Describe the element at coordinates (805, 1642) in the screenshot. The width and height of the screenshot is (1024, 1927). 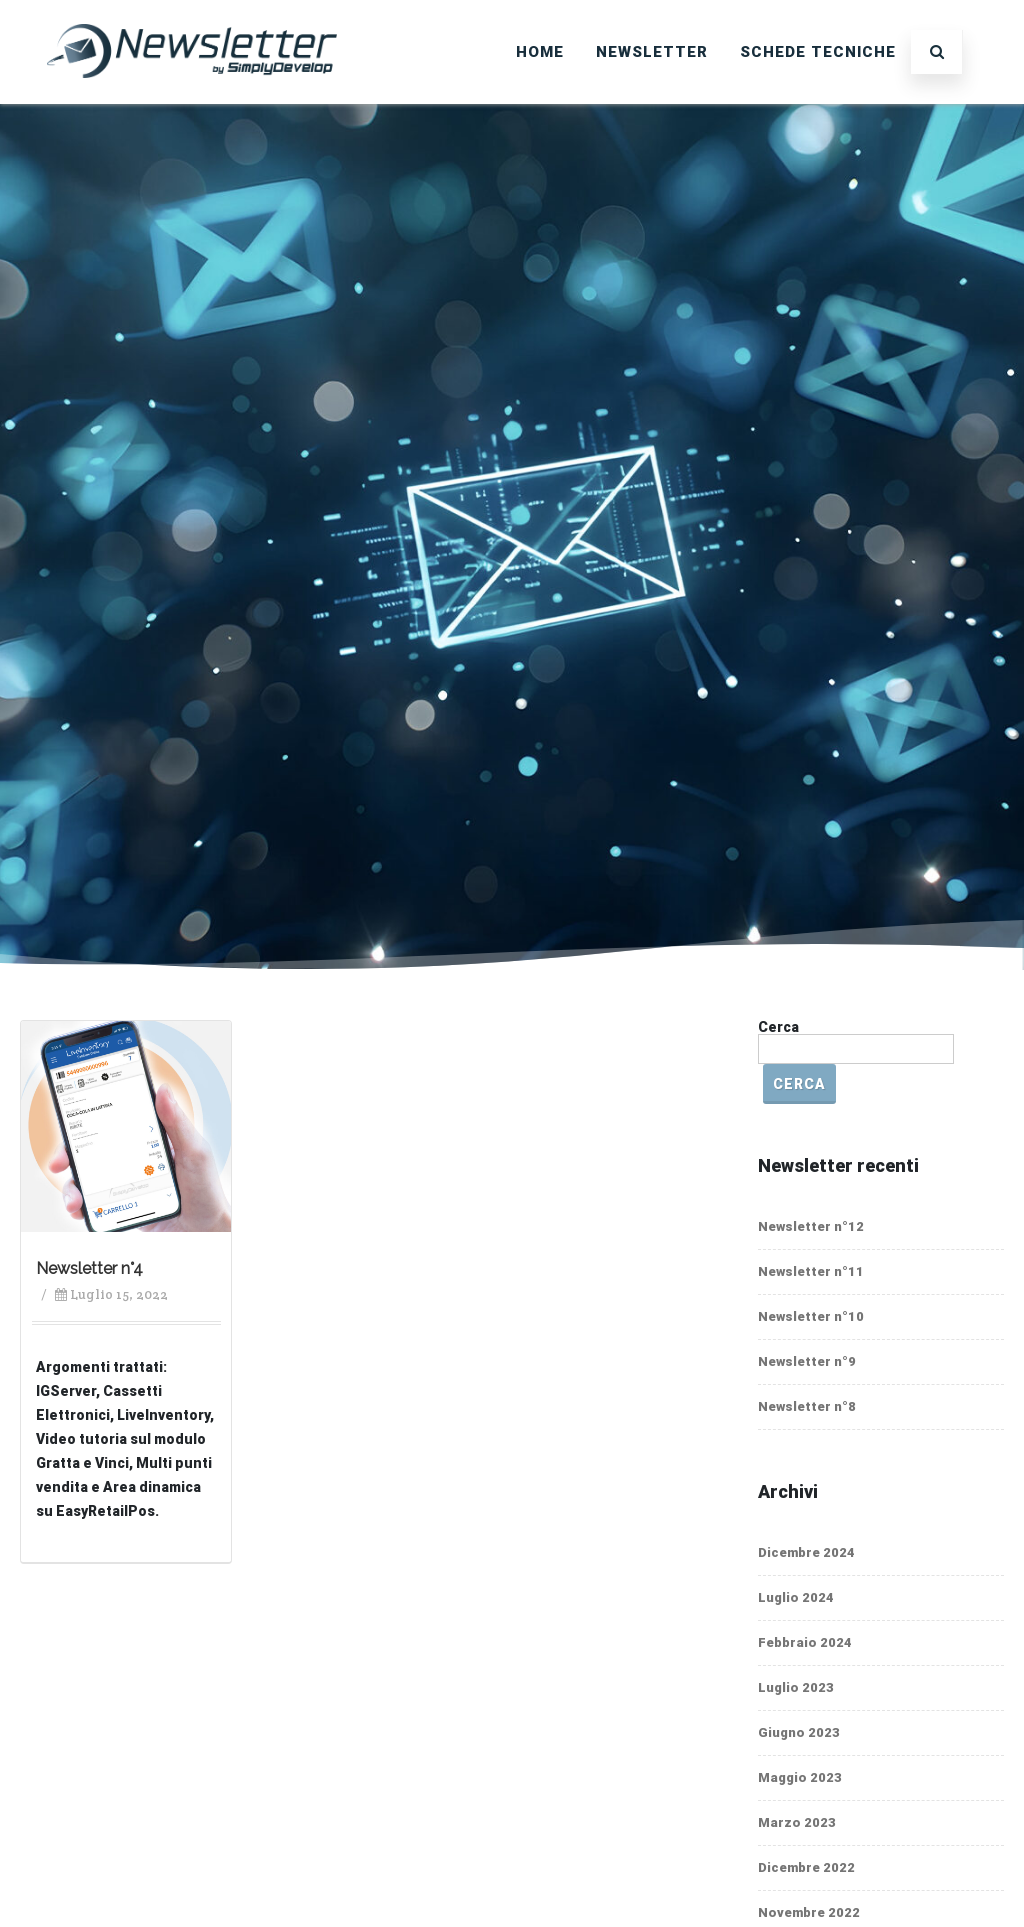
I see `Febbraio 2024` at that location.